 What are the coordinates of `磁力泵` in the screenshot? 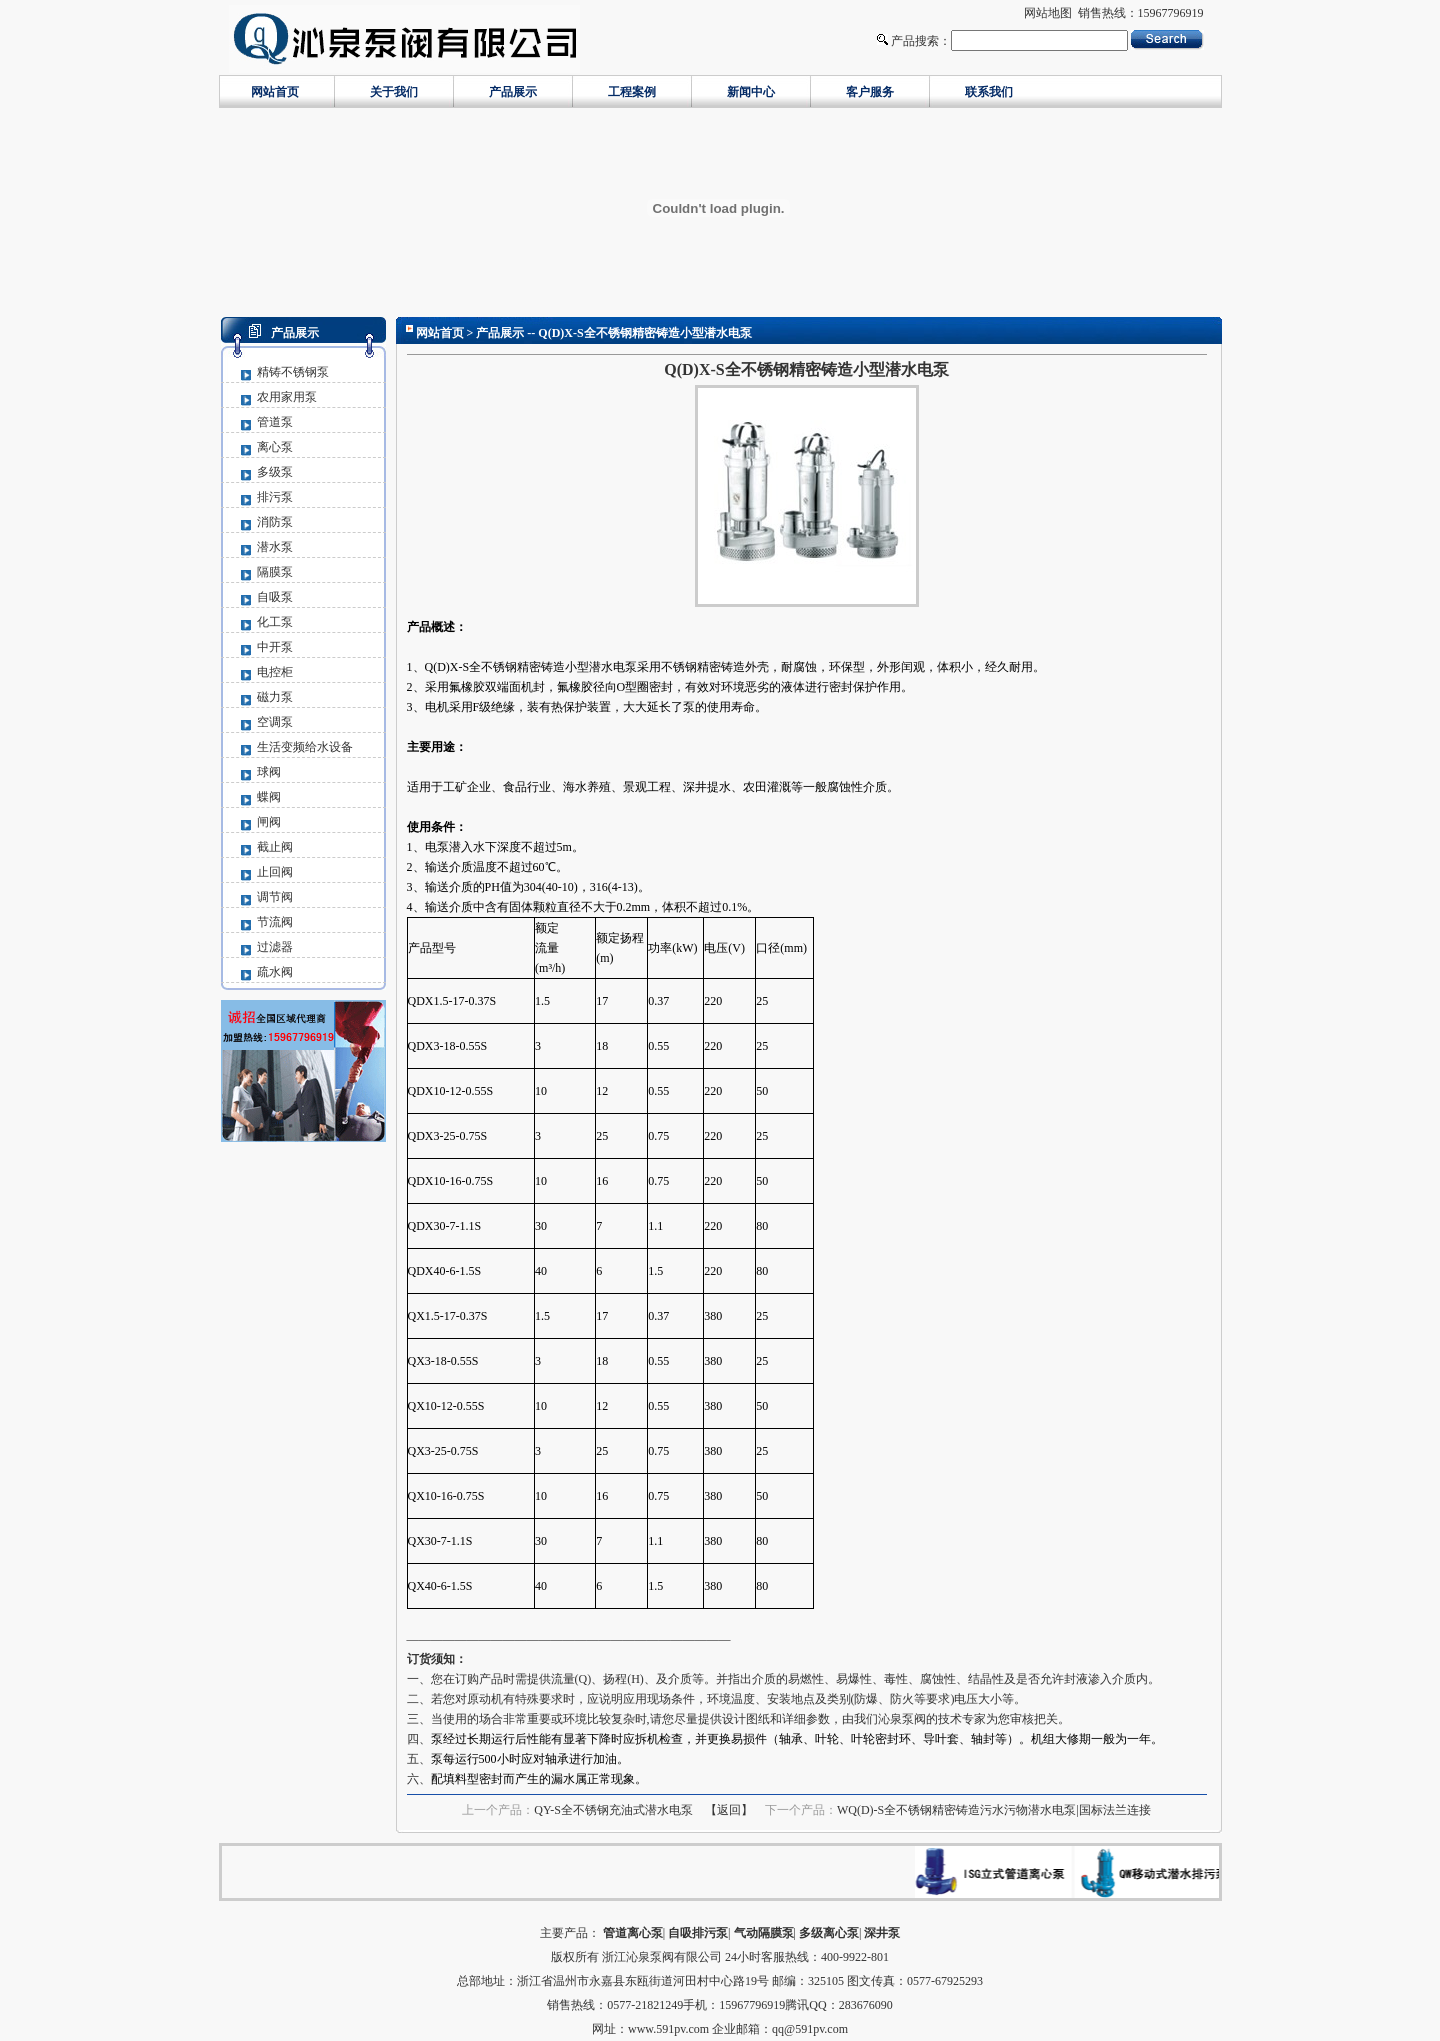 It's located at (275, 697).